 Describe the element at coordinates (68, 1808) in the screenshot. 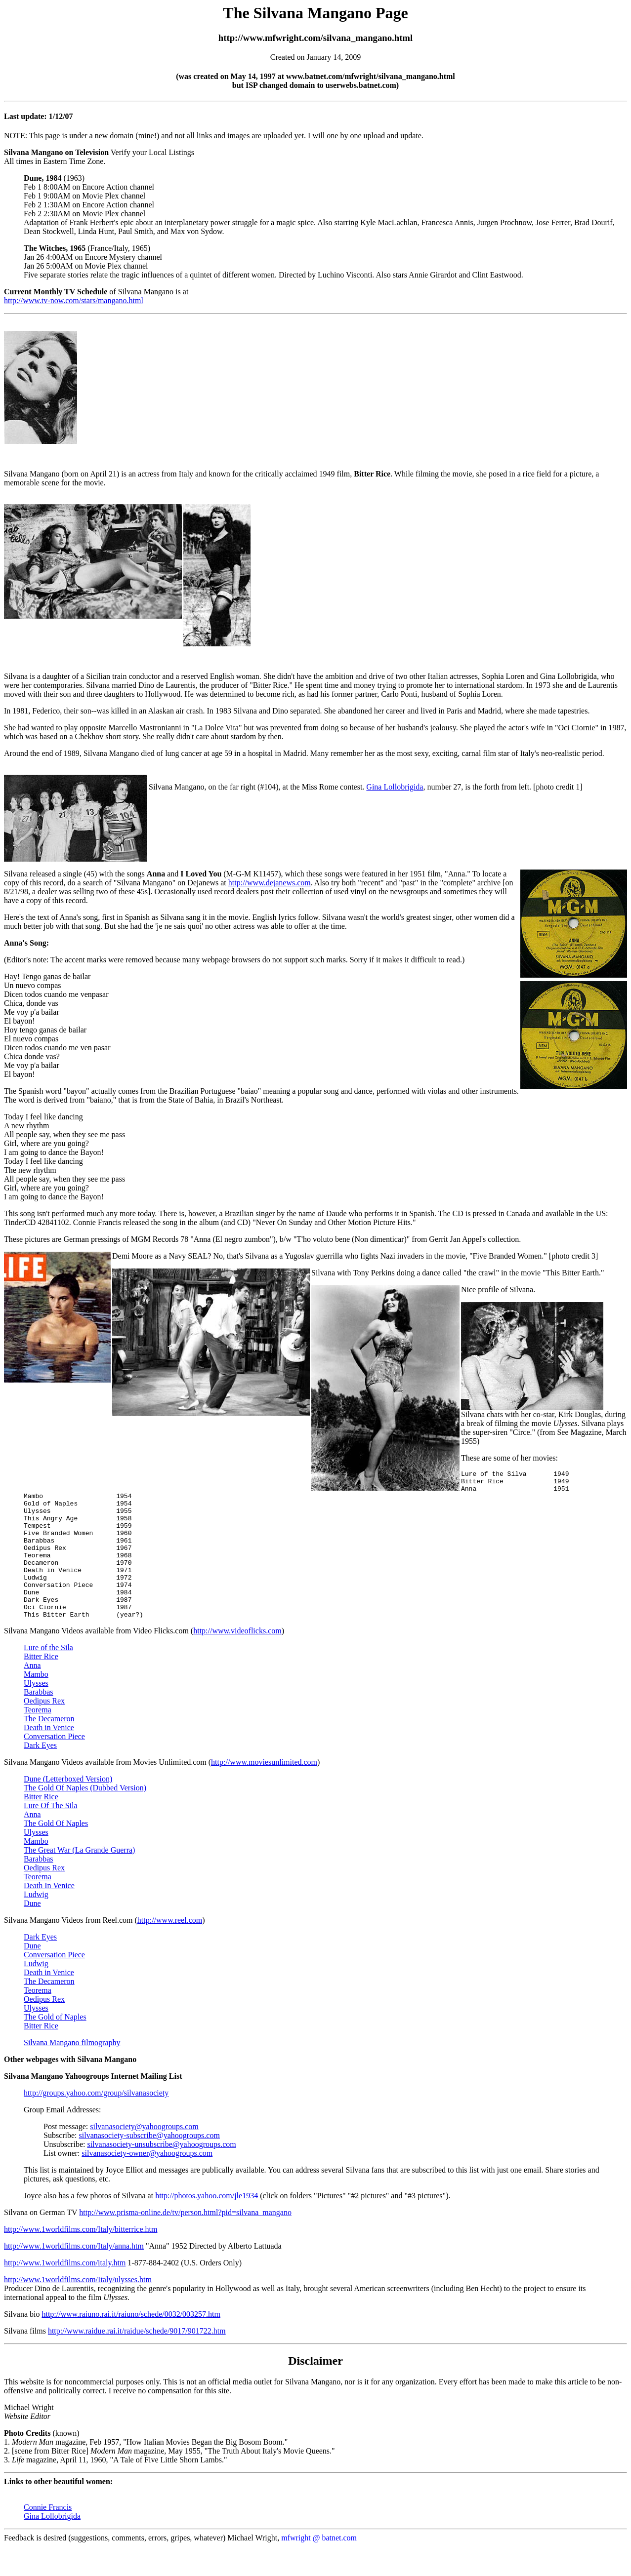

I see `Dune (Letterboxed Version)` at that location.